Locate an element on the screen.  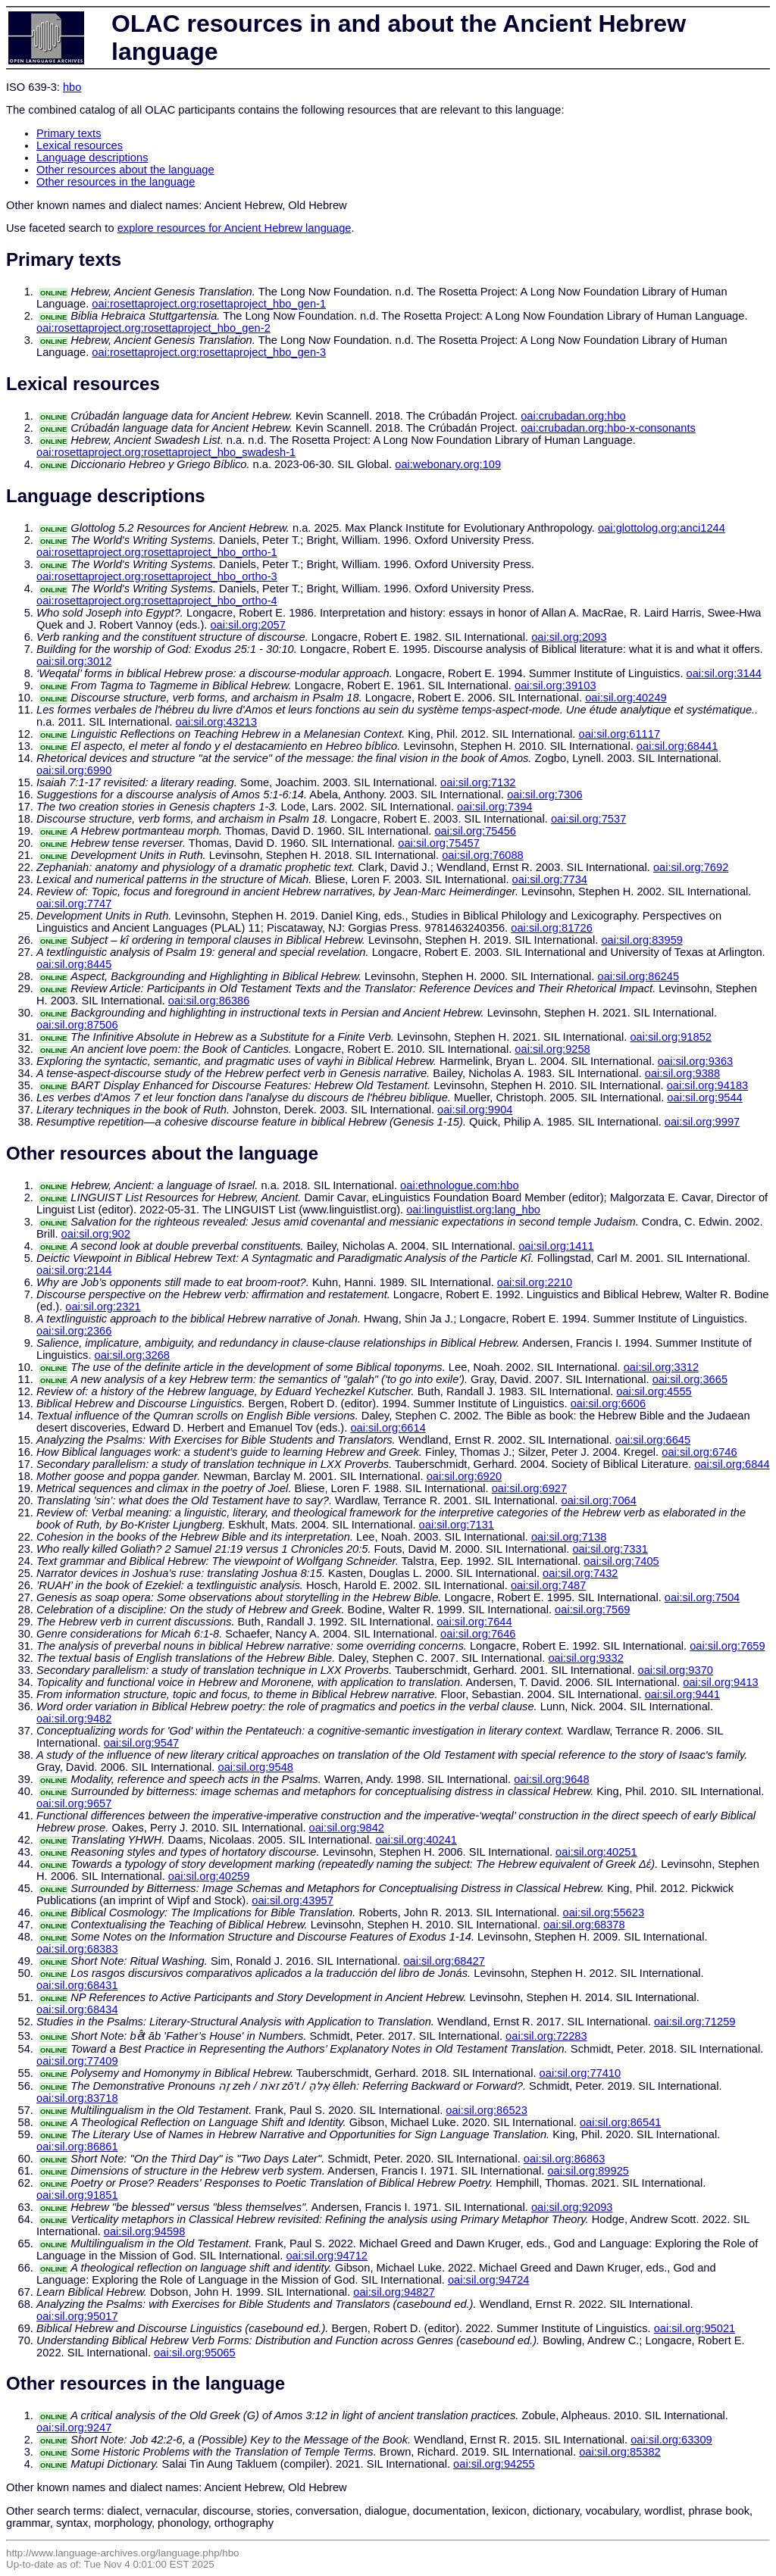
oai:sil.org:94712 is located at coordinates (327, 2256).